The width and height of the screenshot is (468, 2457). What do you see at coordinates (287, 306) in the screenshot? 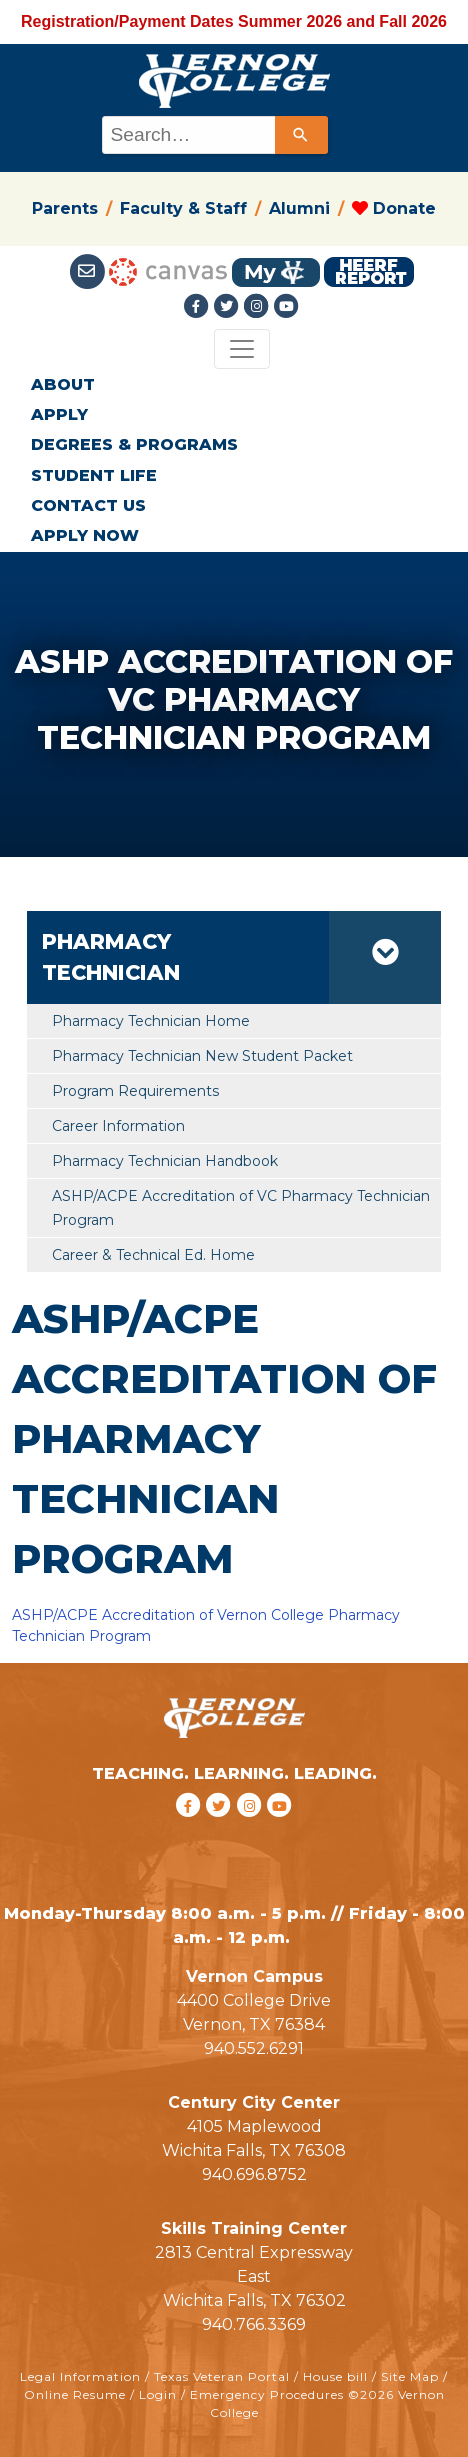
I see `[youtube link]` at bounding box center [287, 306].